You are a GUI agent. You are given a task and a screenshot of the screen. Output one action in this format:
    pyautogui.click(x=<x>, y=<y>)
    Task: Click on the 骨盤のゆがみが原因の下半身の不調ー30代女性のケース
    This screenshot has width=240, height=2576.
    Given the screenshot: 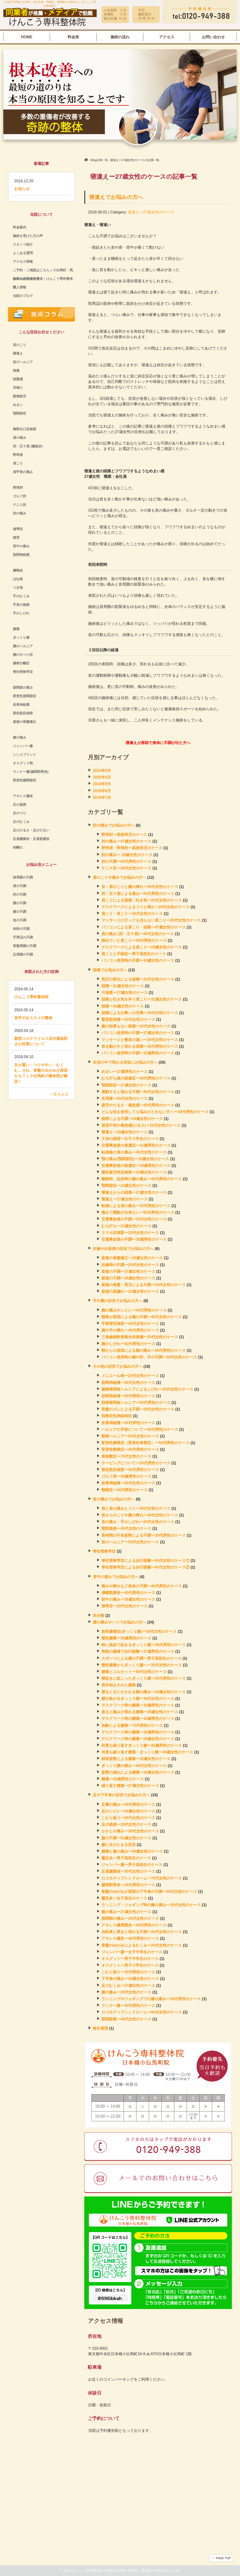 What is the action you would take?
    pyautogui.click(x=149, y=1892)
    